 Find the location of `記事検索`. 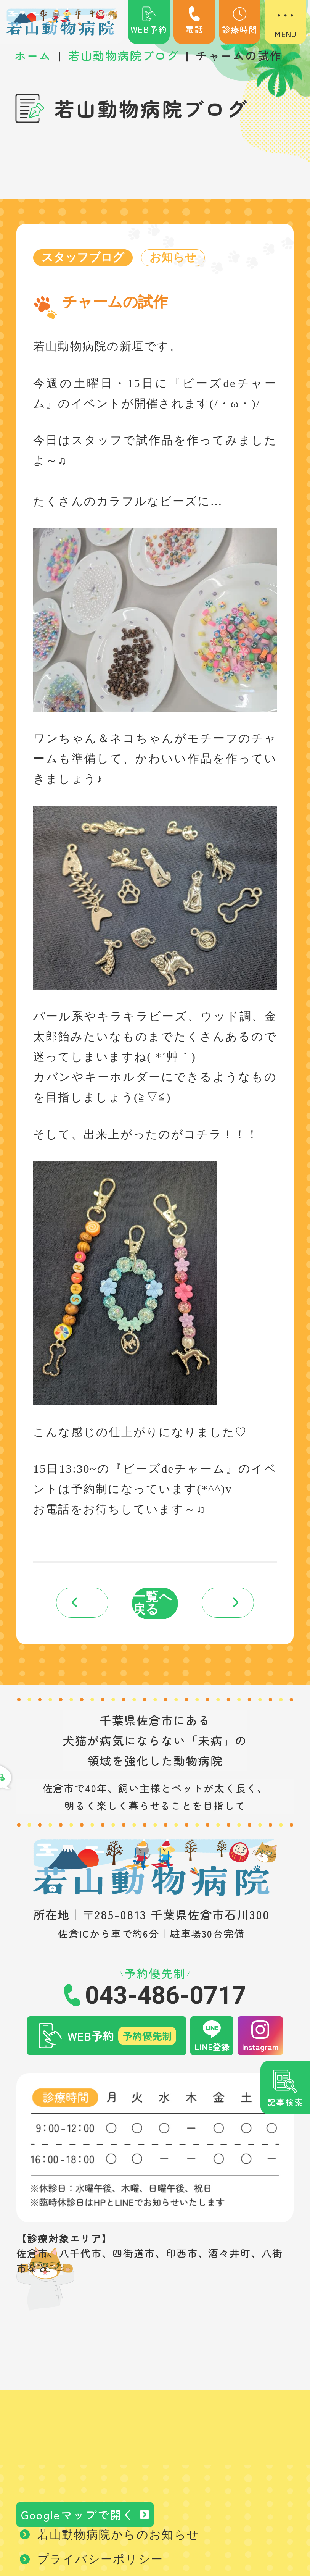

記事検索 is located at coordinates (285, 2102).